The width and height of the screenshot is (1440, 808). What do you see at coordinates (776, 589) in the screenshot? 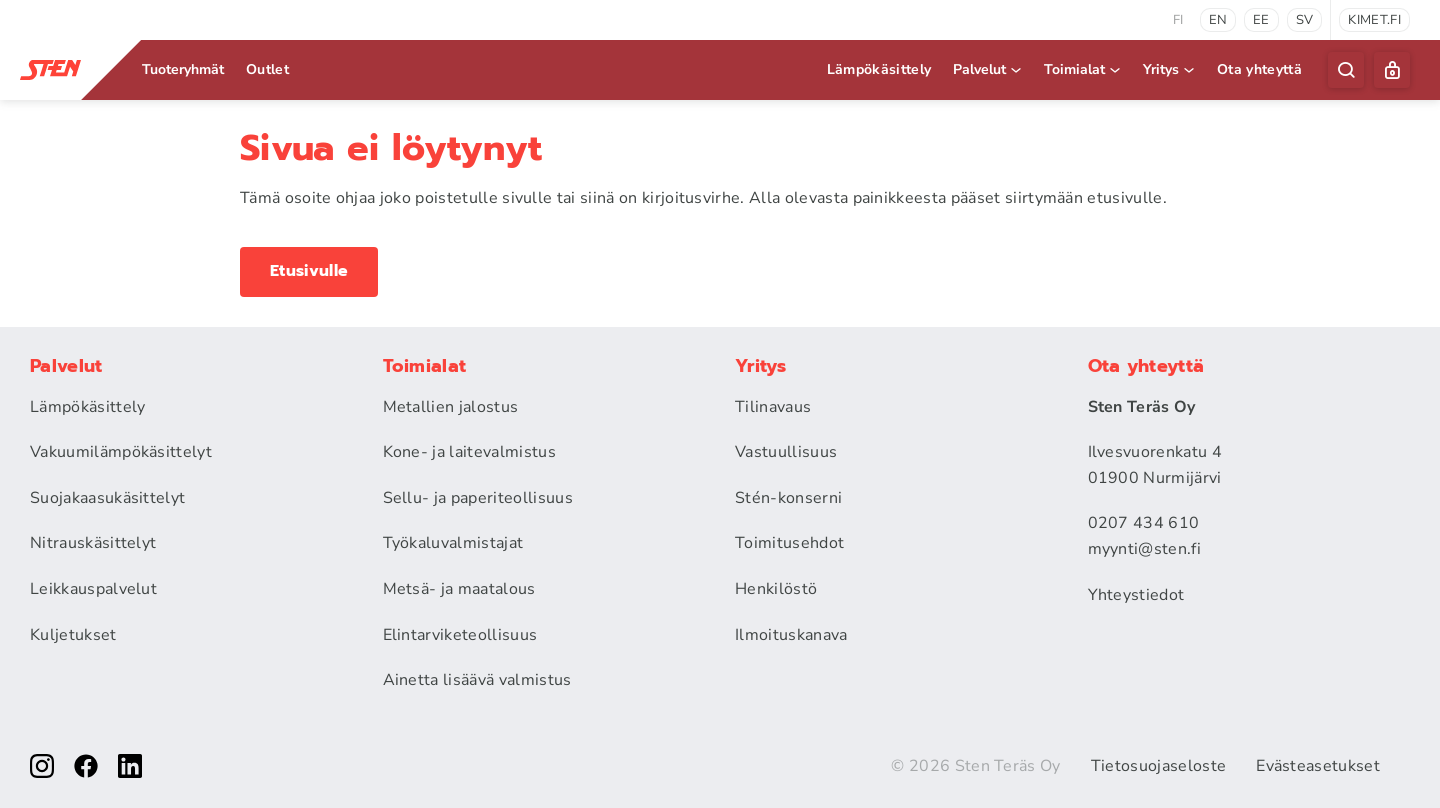
I see `Henkilöstö` at bounding box center [776, 589].